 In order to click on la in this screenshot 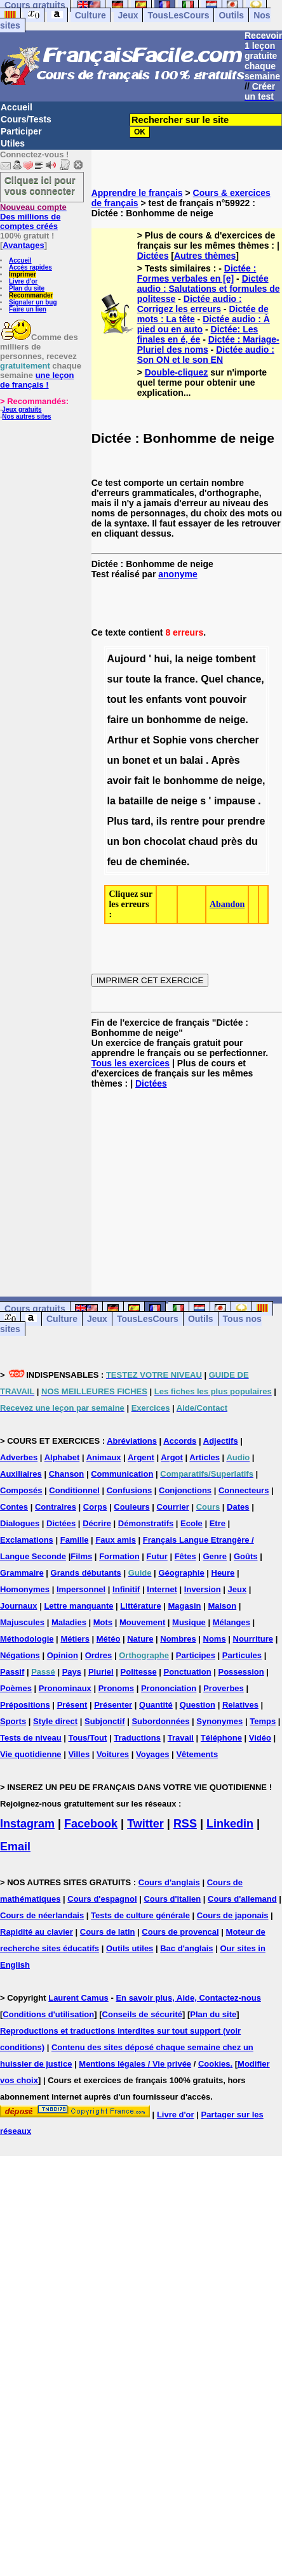, I will do `click(179, 658)`.